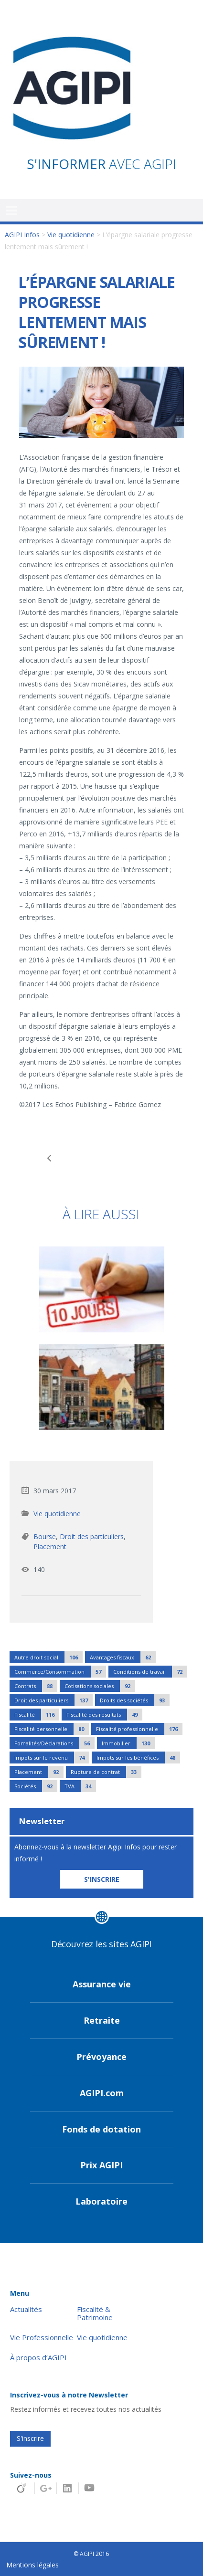  Describe the element at coordinates (135, 1700) in the screenshot. I see `Droits des sociétés` at that location.